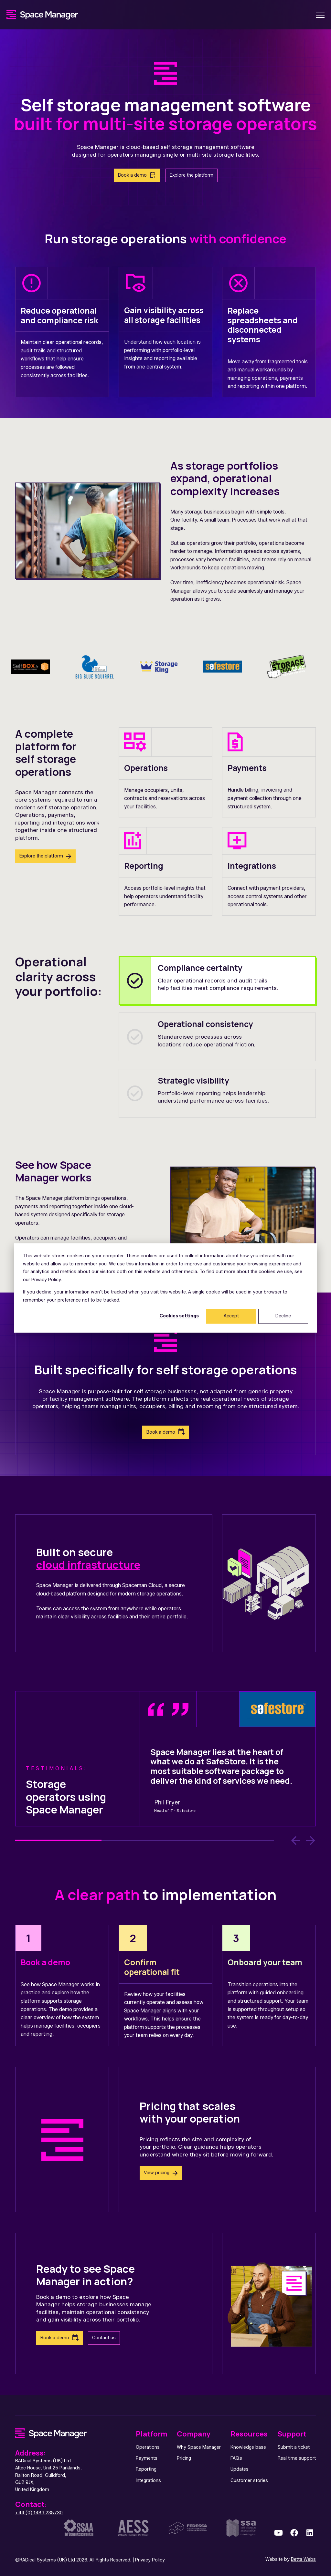  I want to click on [Next Slide], so click(310, 1840).